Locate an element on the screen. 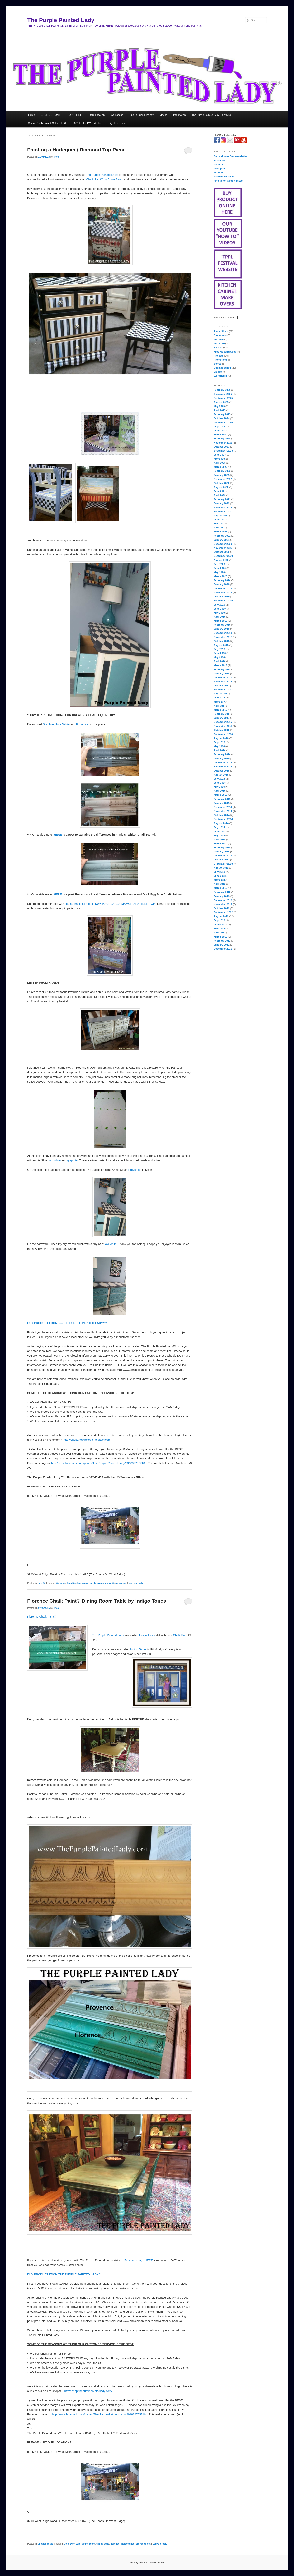  September 2021 is located at coordinates (223, 511).